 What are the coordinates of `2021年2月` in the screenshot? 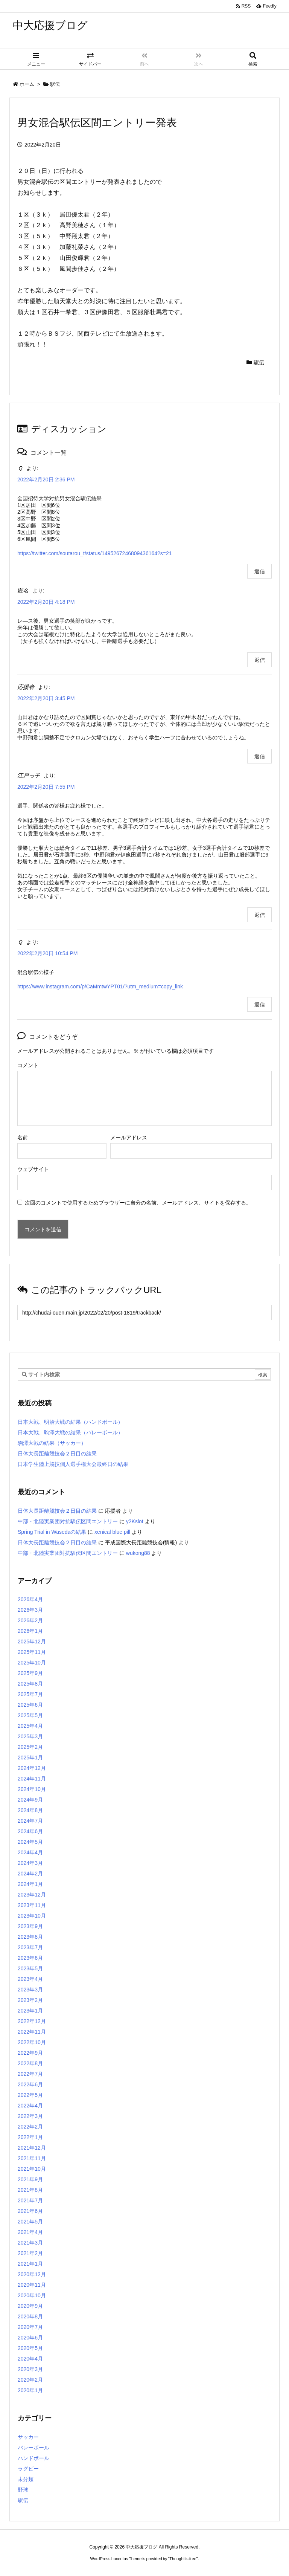 It's located at (30, 2253).